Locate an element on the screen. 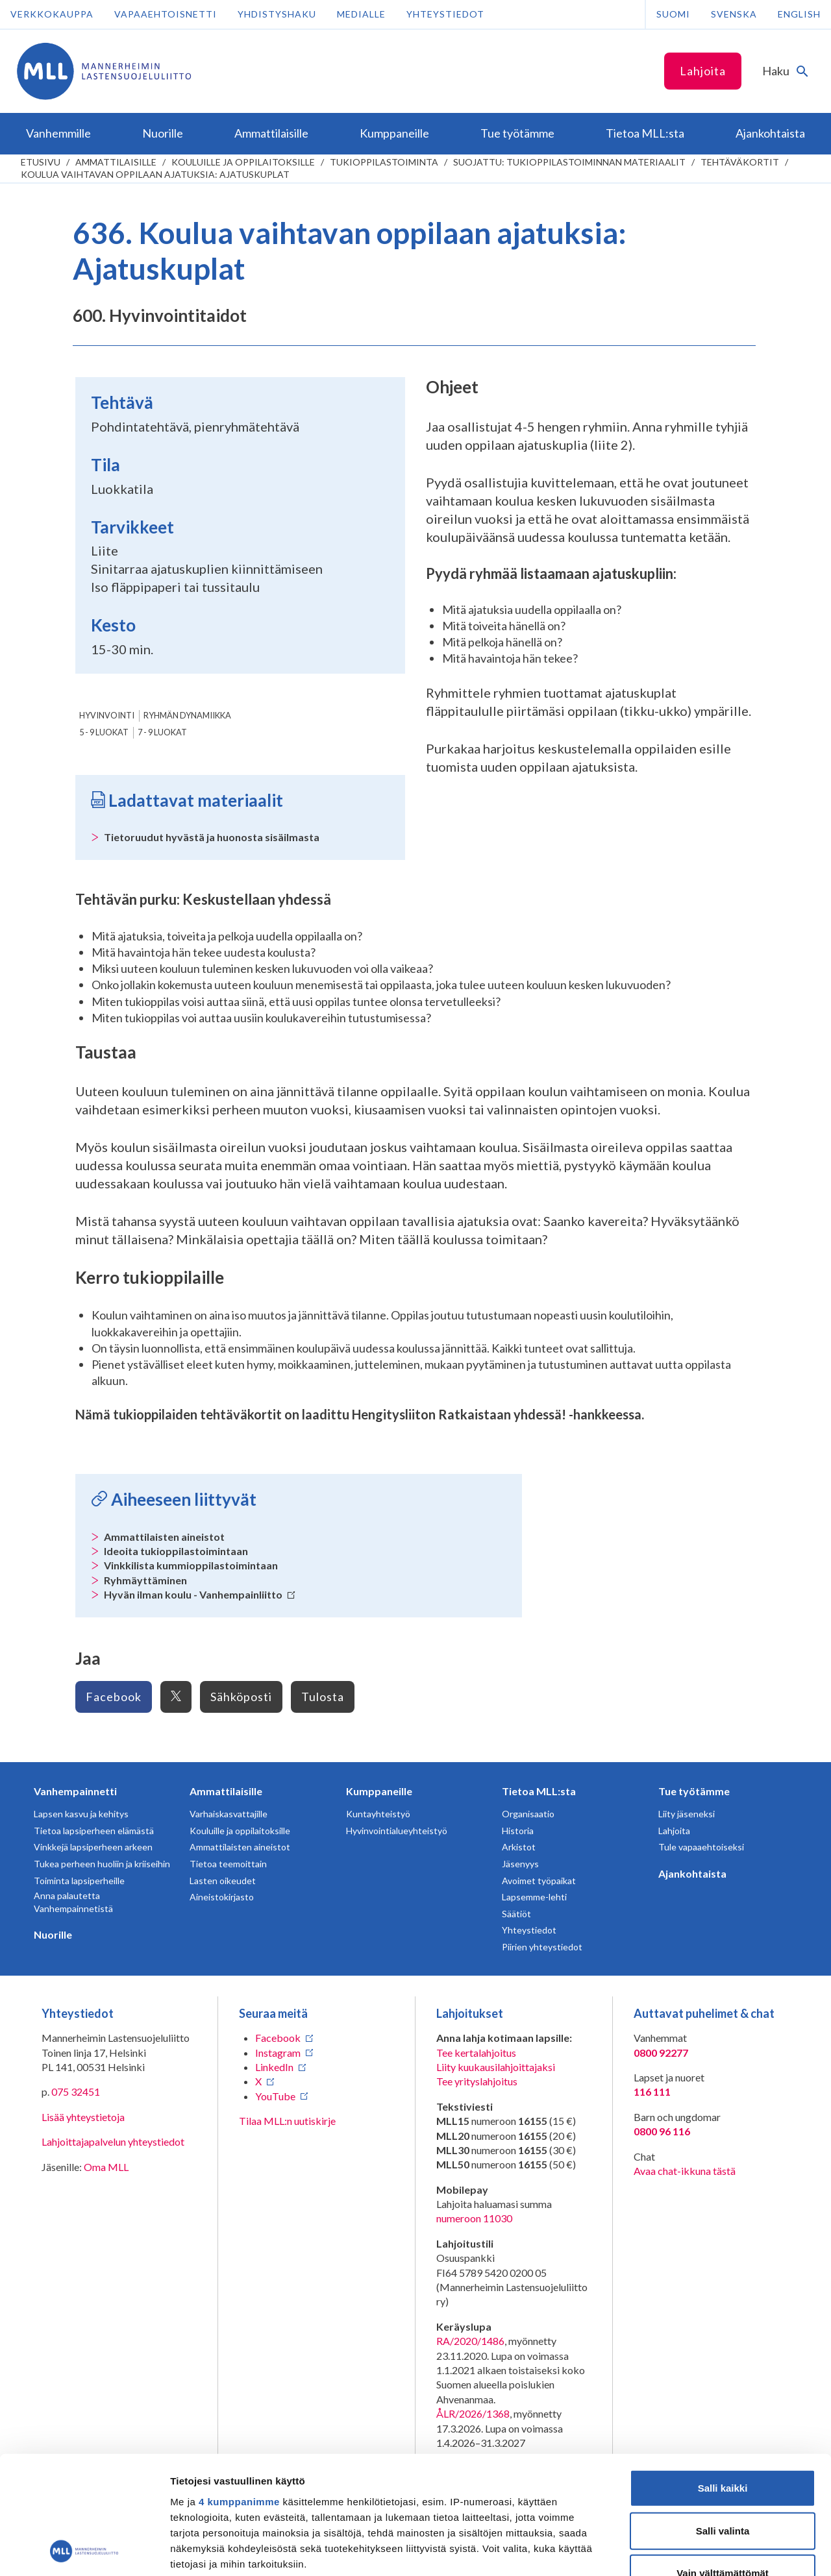  [Cookiebot tekijä Usercentrics - avautuu uudessa ikkunassa] is located at coordinates (84, 2550).